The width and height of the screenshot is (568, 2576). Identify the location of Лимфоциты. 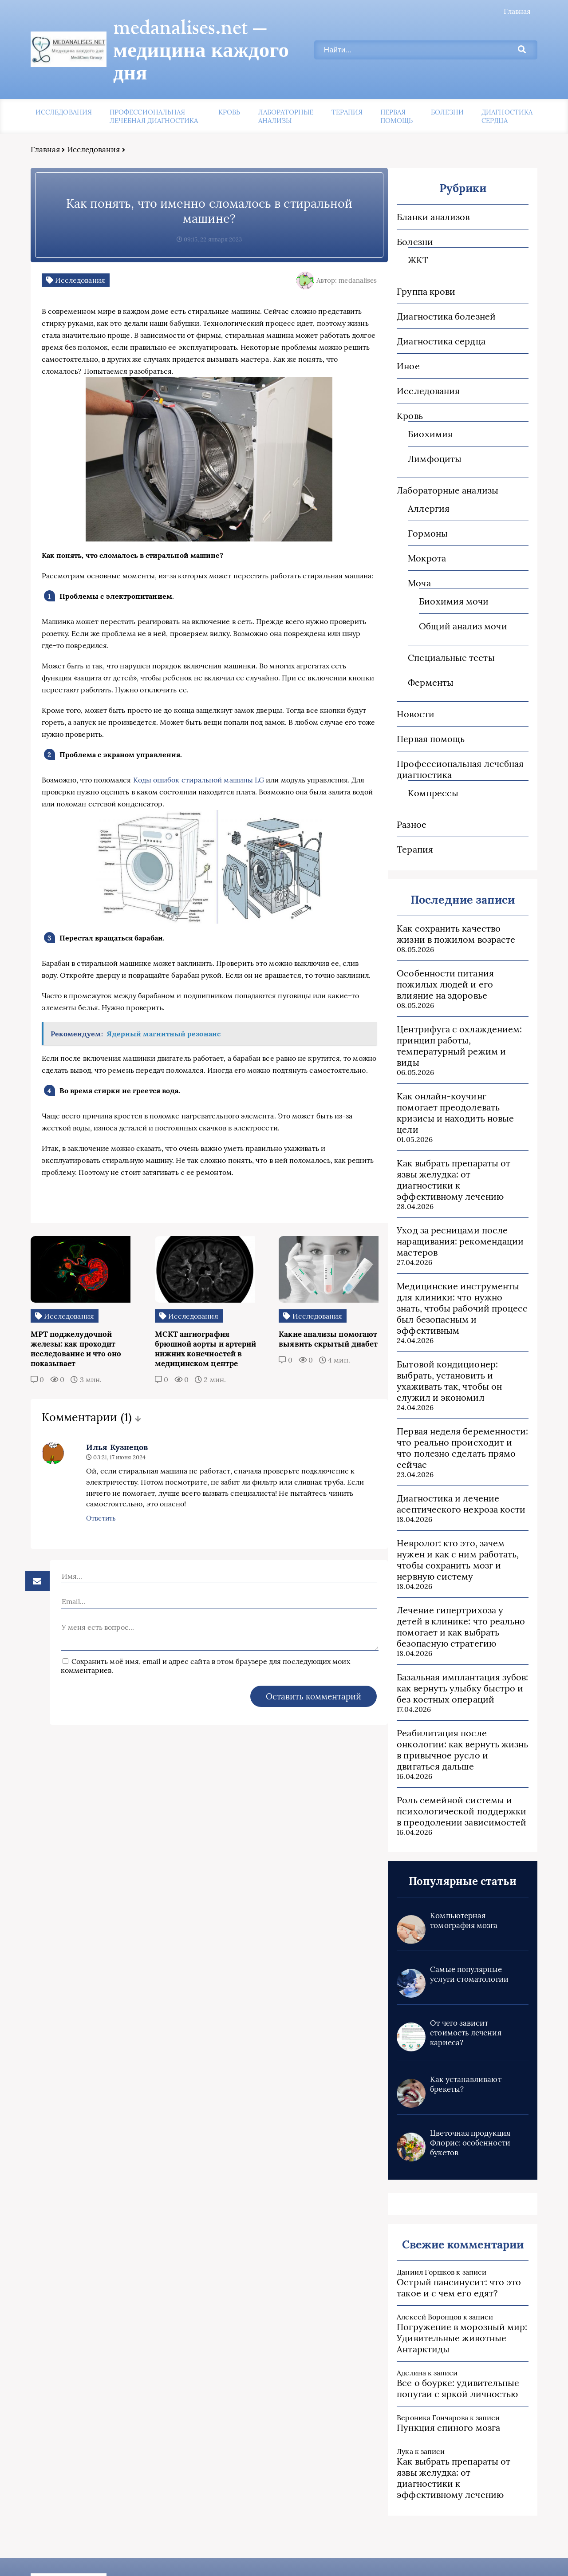
(428, 437).